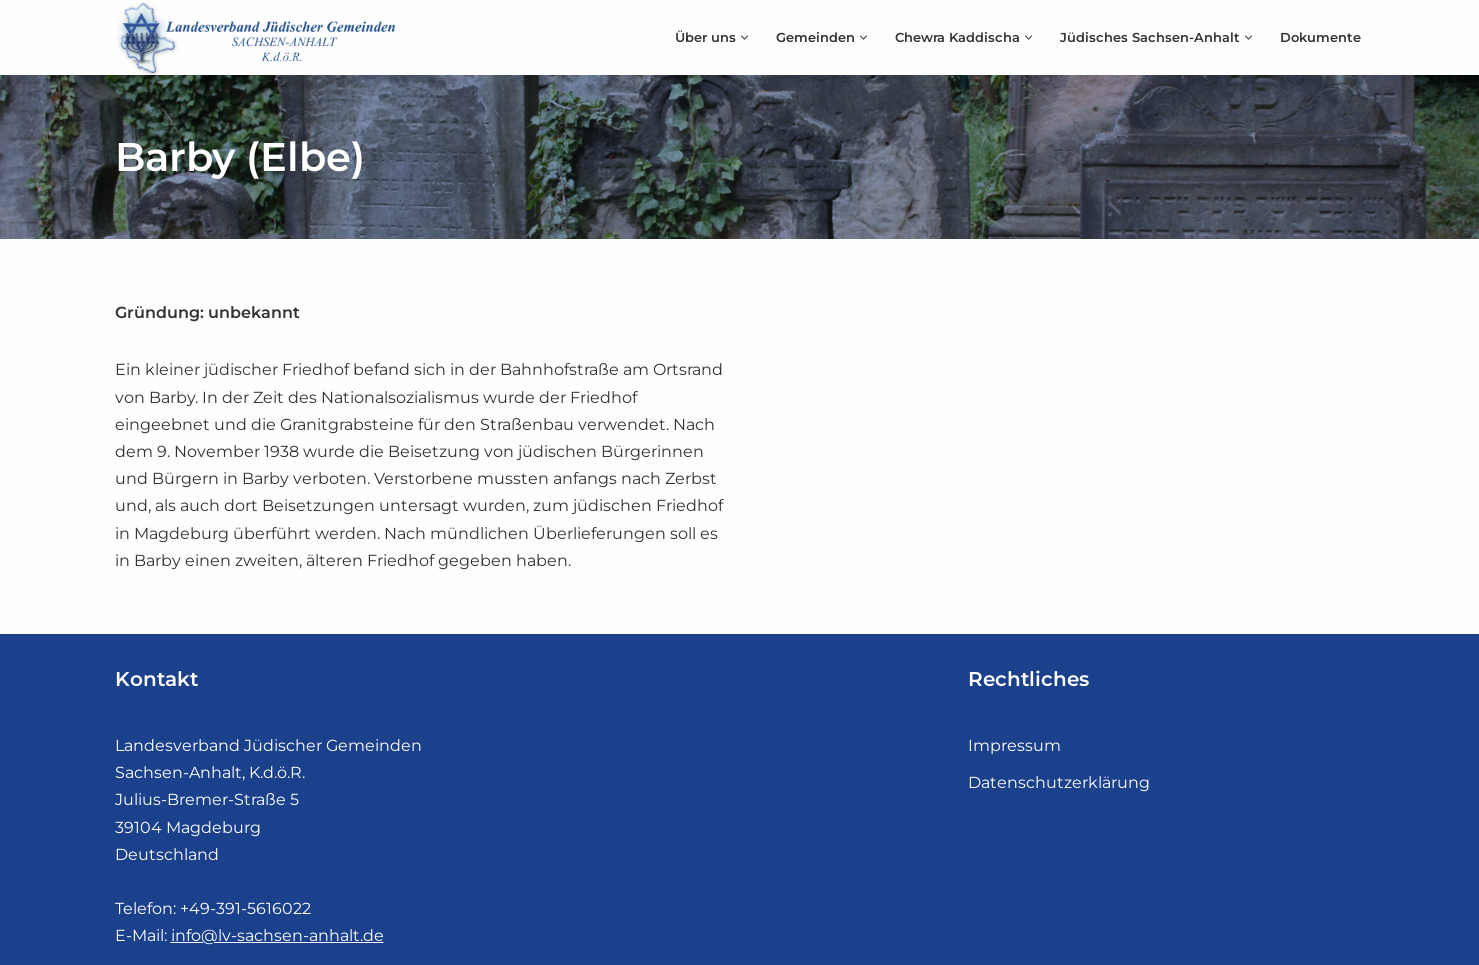  What do you see at coordinates (277, 935) in the screenshot?
I see `info@lv-sachsen-anhalt.de` at bounding box center [277, 935].